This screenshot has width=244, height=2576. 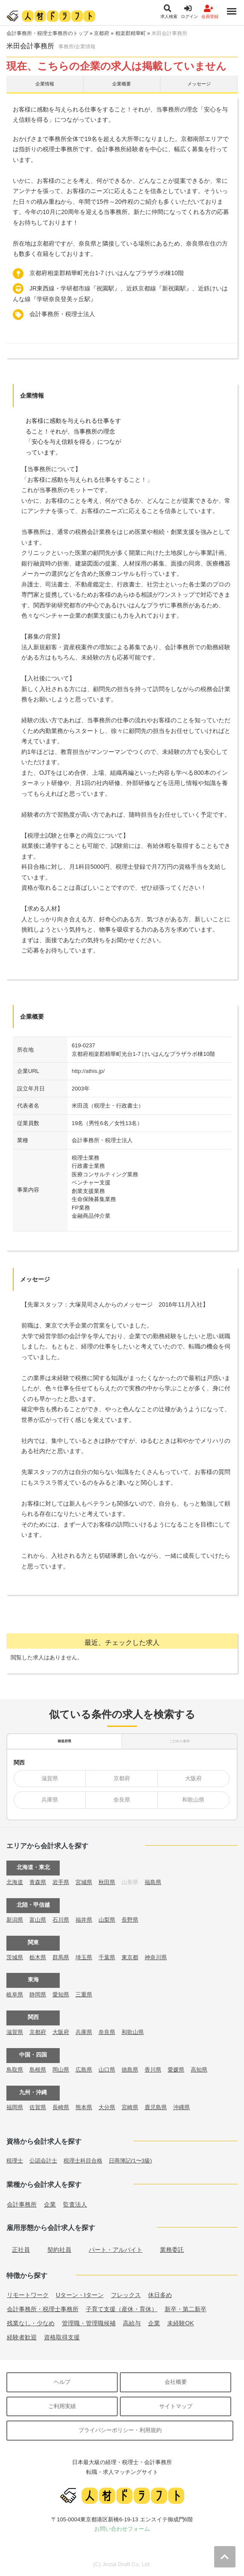 I want to click on 日商簿記(1〜3級), so click(x=130, y=2160).